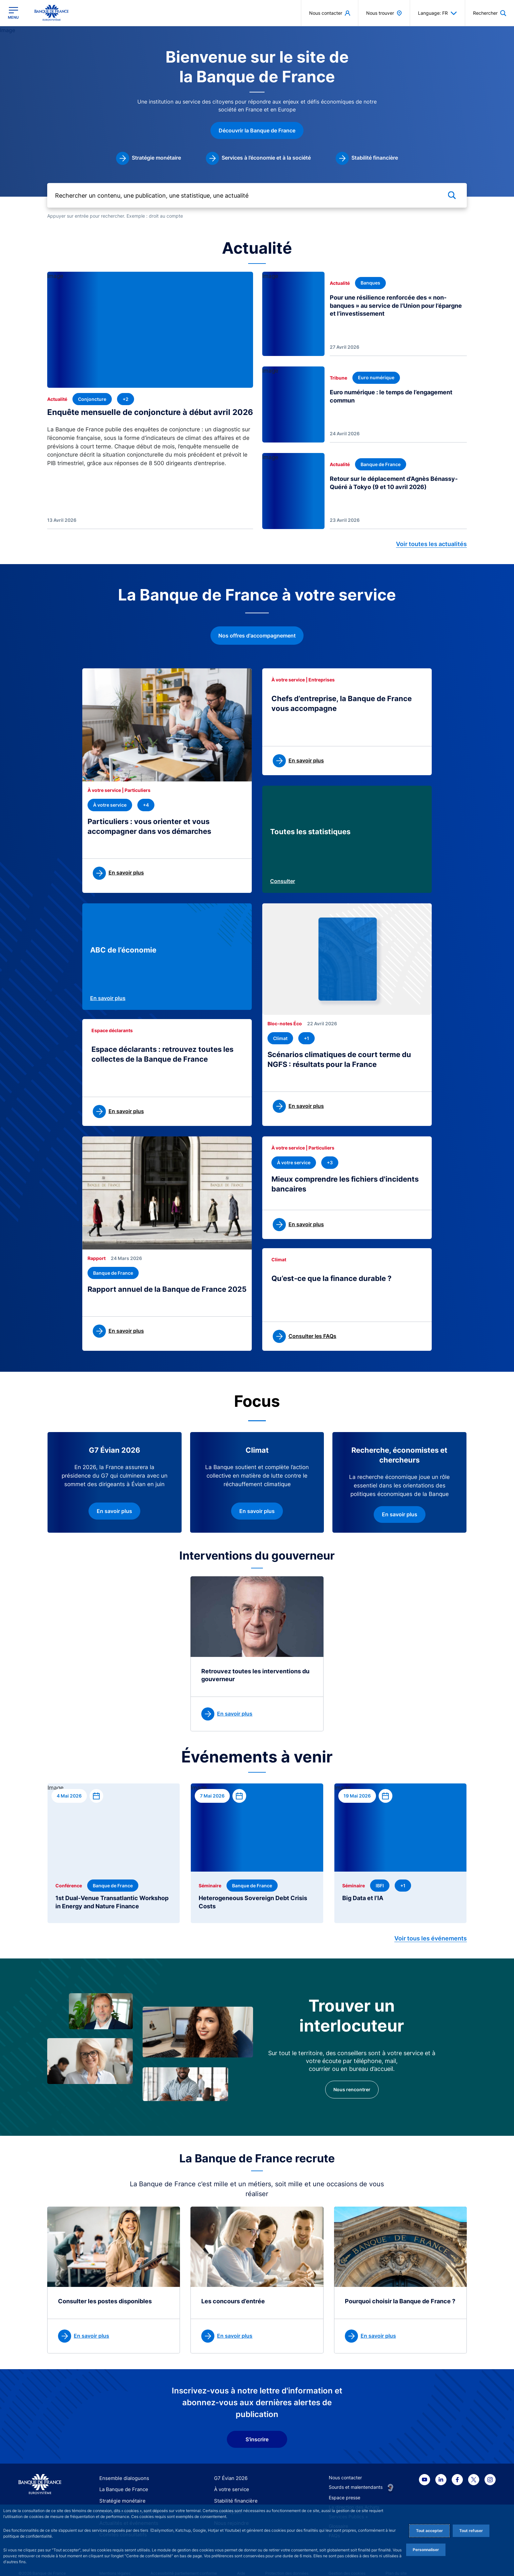 This screenshot has height=2576, width=514. I want to click on Nous contacter, so click(345, 2471).